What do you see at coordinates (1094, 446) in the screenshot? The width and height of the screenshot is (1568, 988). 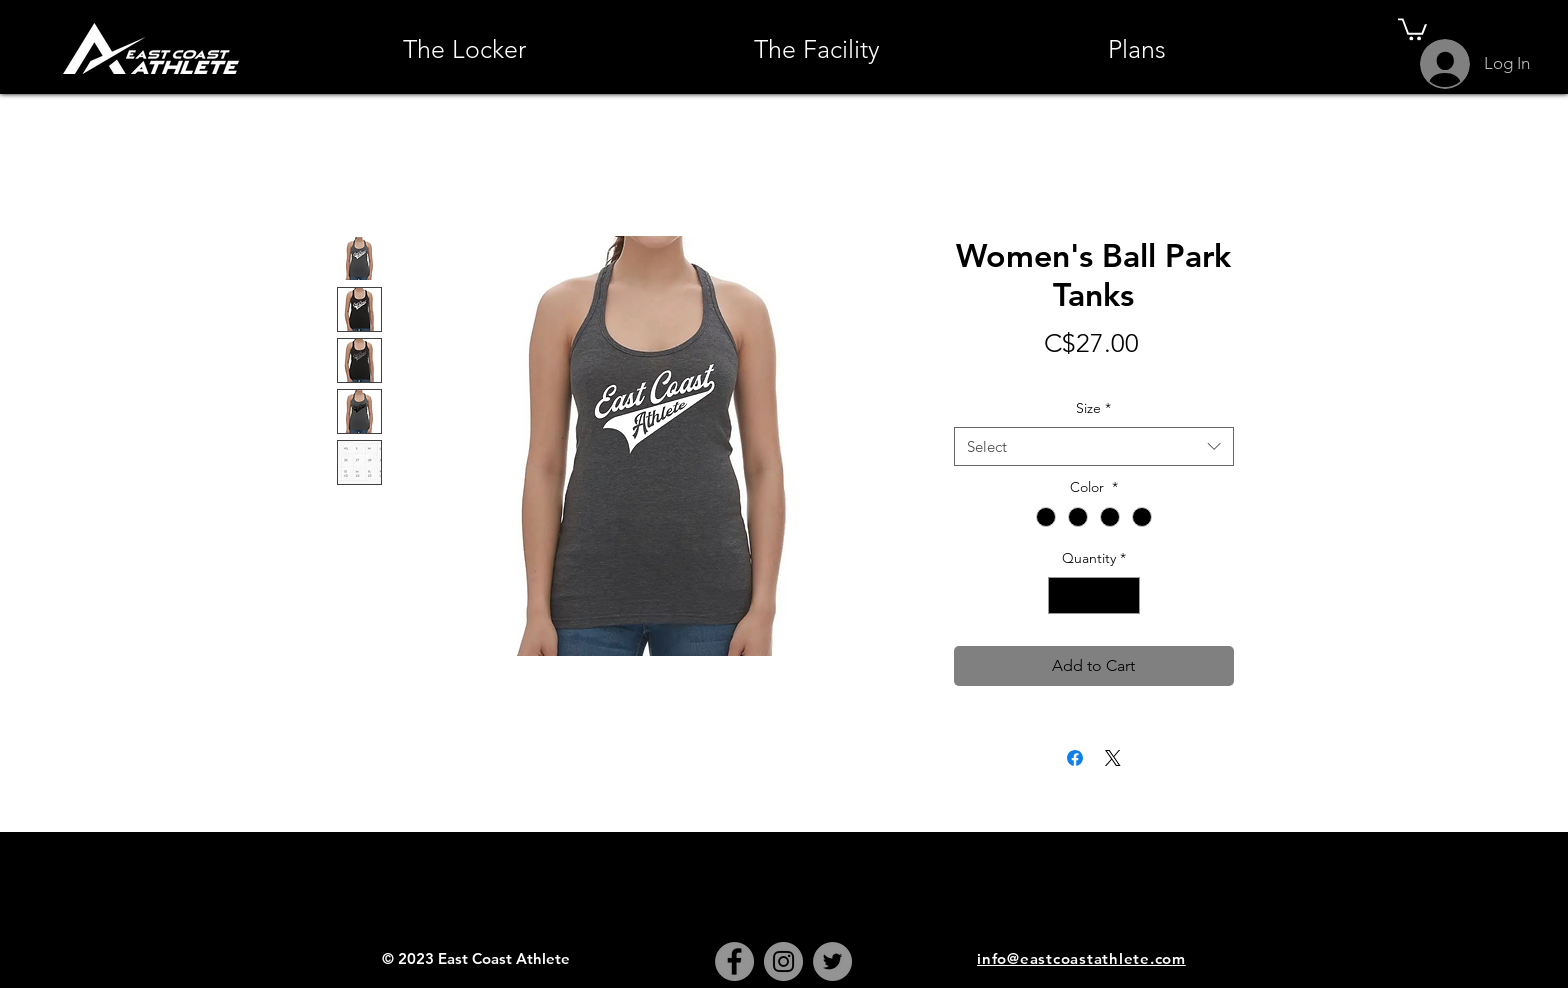 I see `[combobox]` at bounding box center [1094, 446].